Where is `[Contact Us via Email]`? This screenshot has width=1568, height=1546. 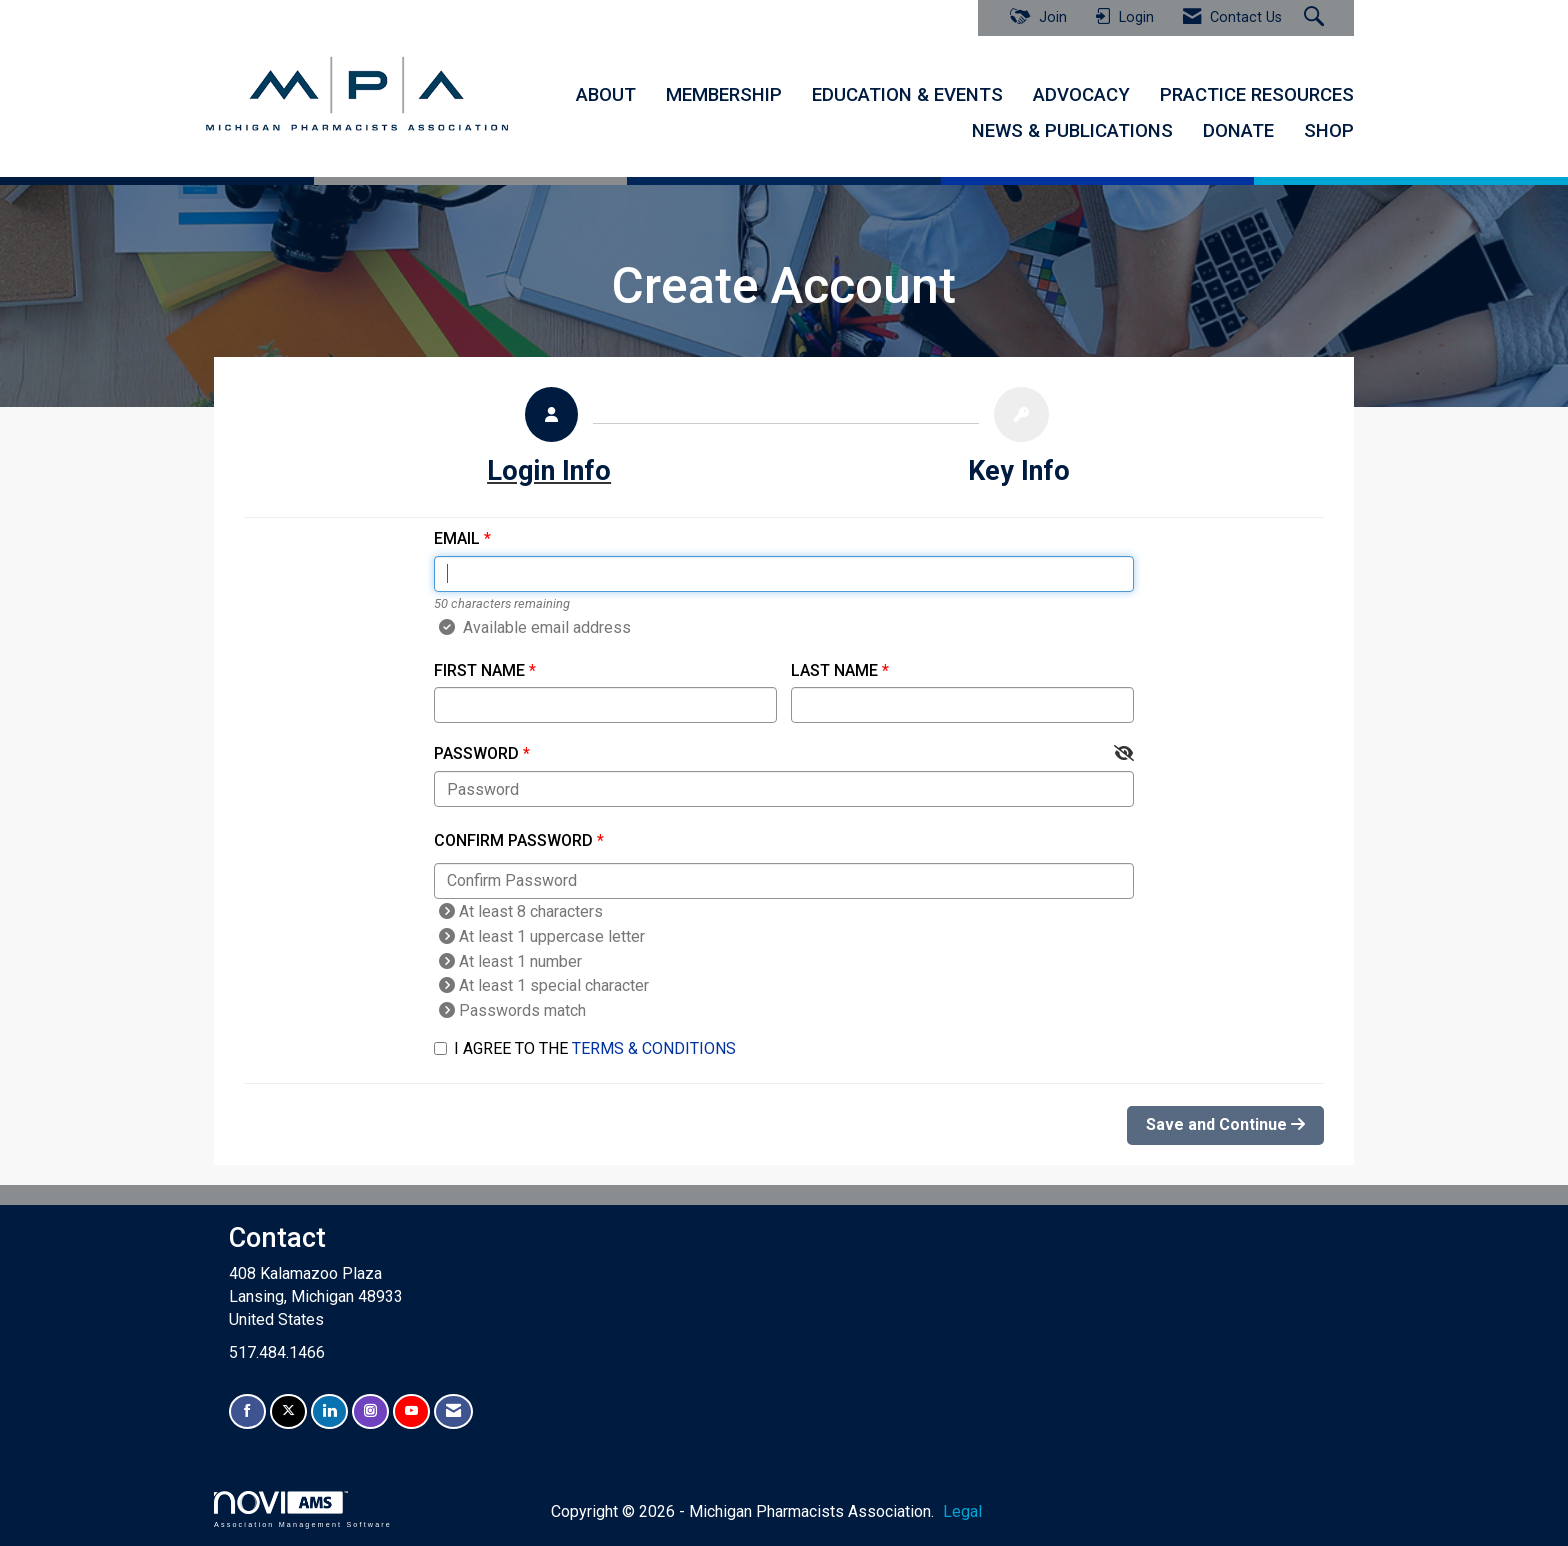
[Contact Us via Email] is located at coordinates (453, 1411).